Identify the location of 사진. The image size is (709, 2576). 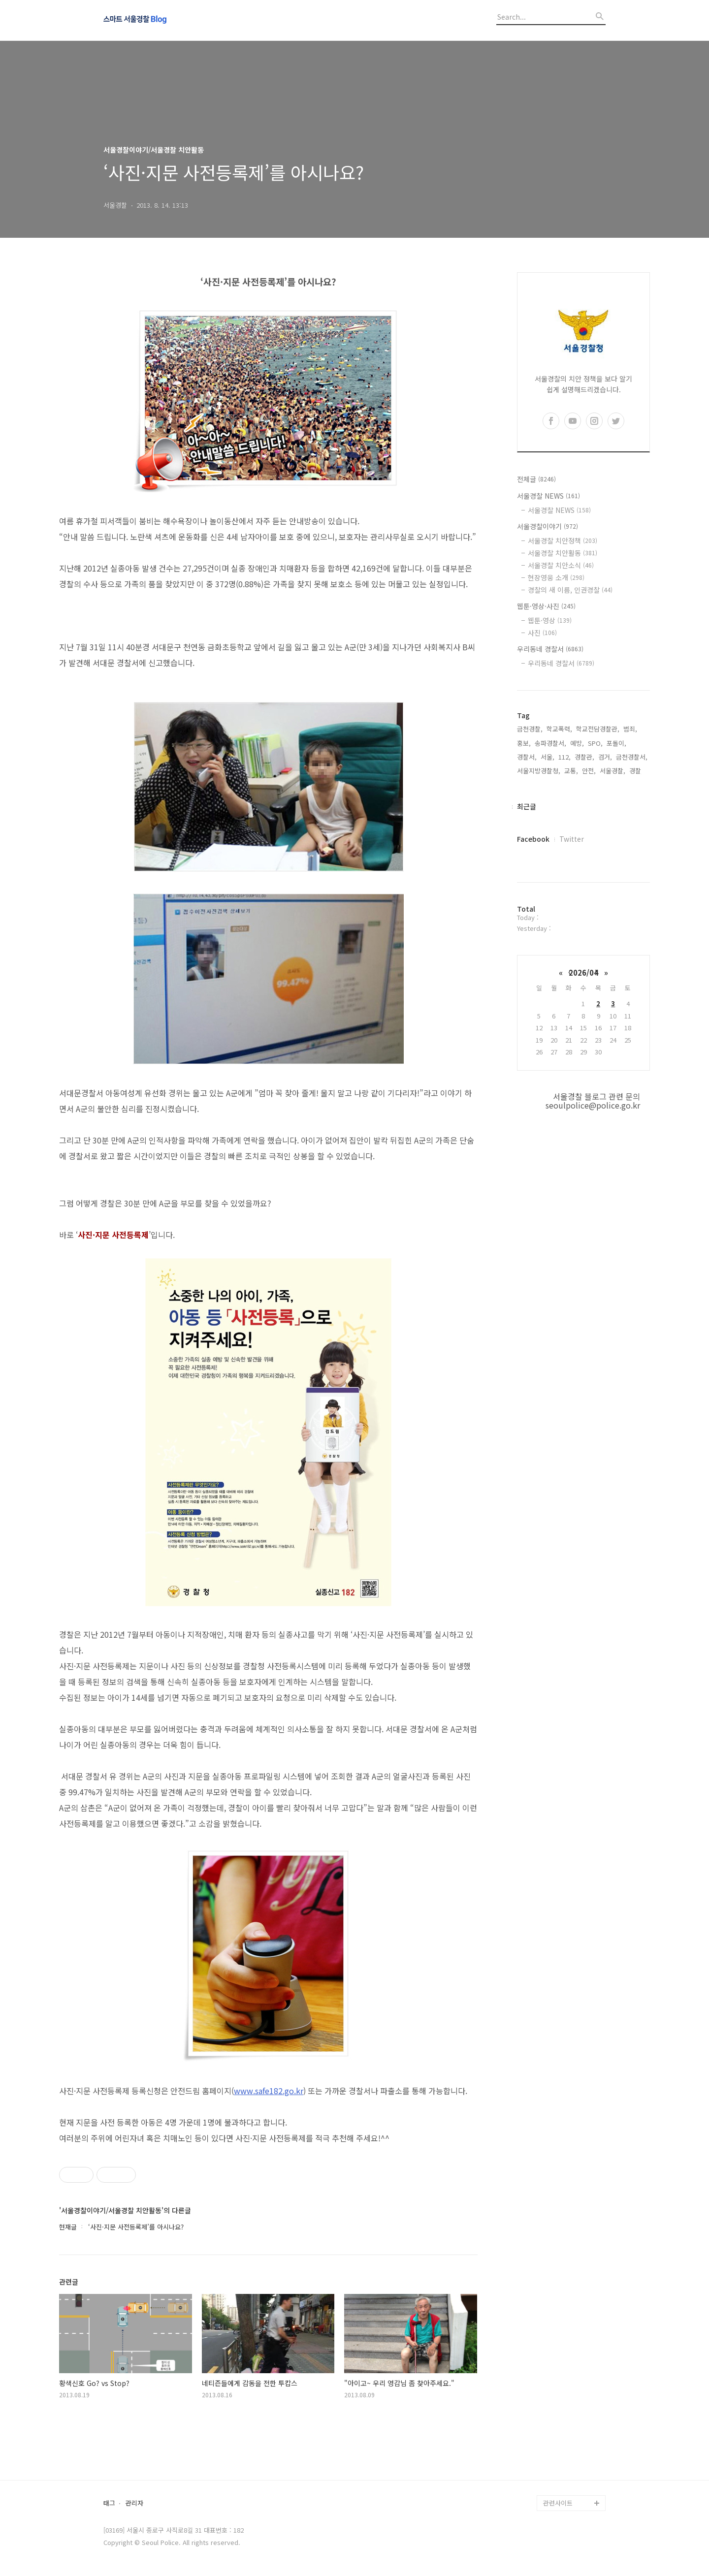
(542, 632).